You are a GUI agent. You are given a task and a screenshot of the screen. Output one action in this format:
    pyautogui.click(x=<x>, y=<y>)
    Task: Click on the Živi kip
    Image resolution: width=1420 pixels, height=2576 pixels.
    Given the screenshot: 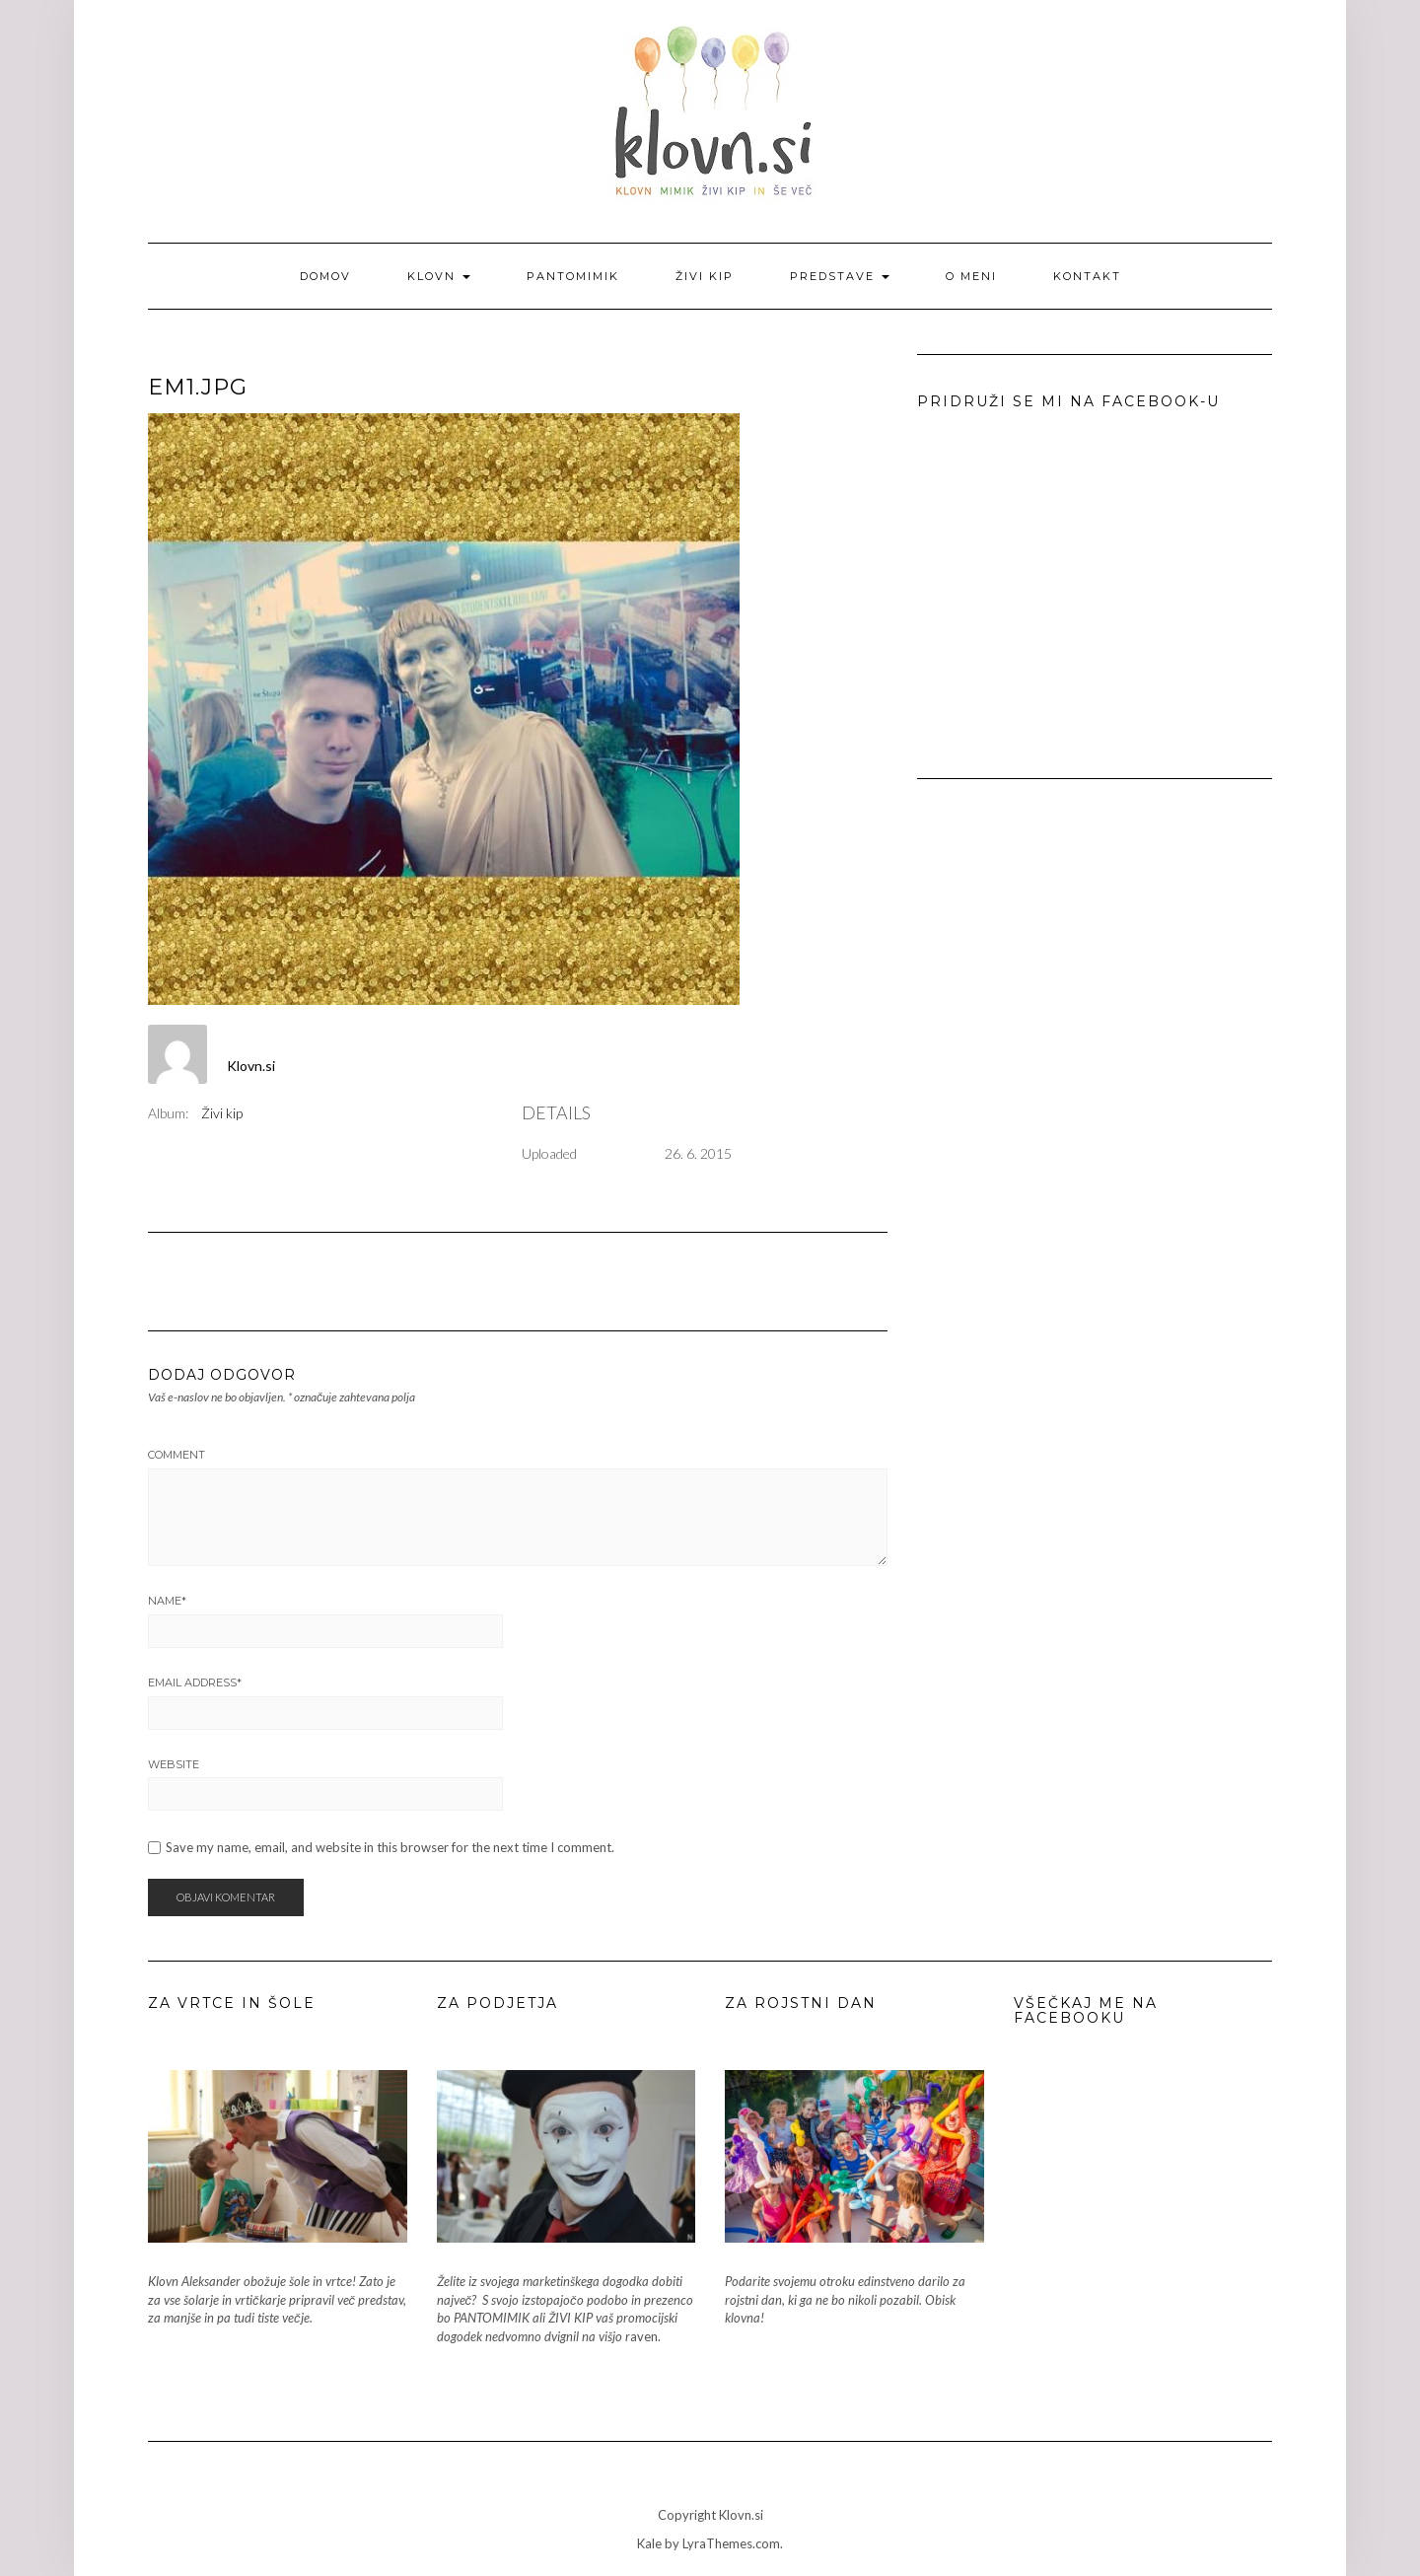 What is the action you would take?
    pyautogui.click(x=704, y=276)
    